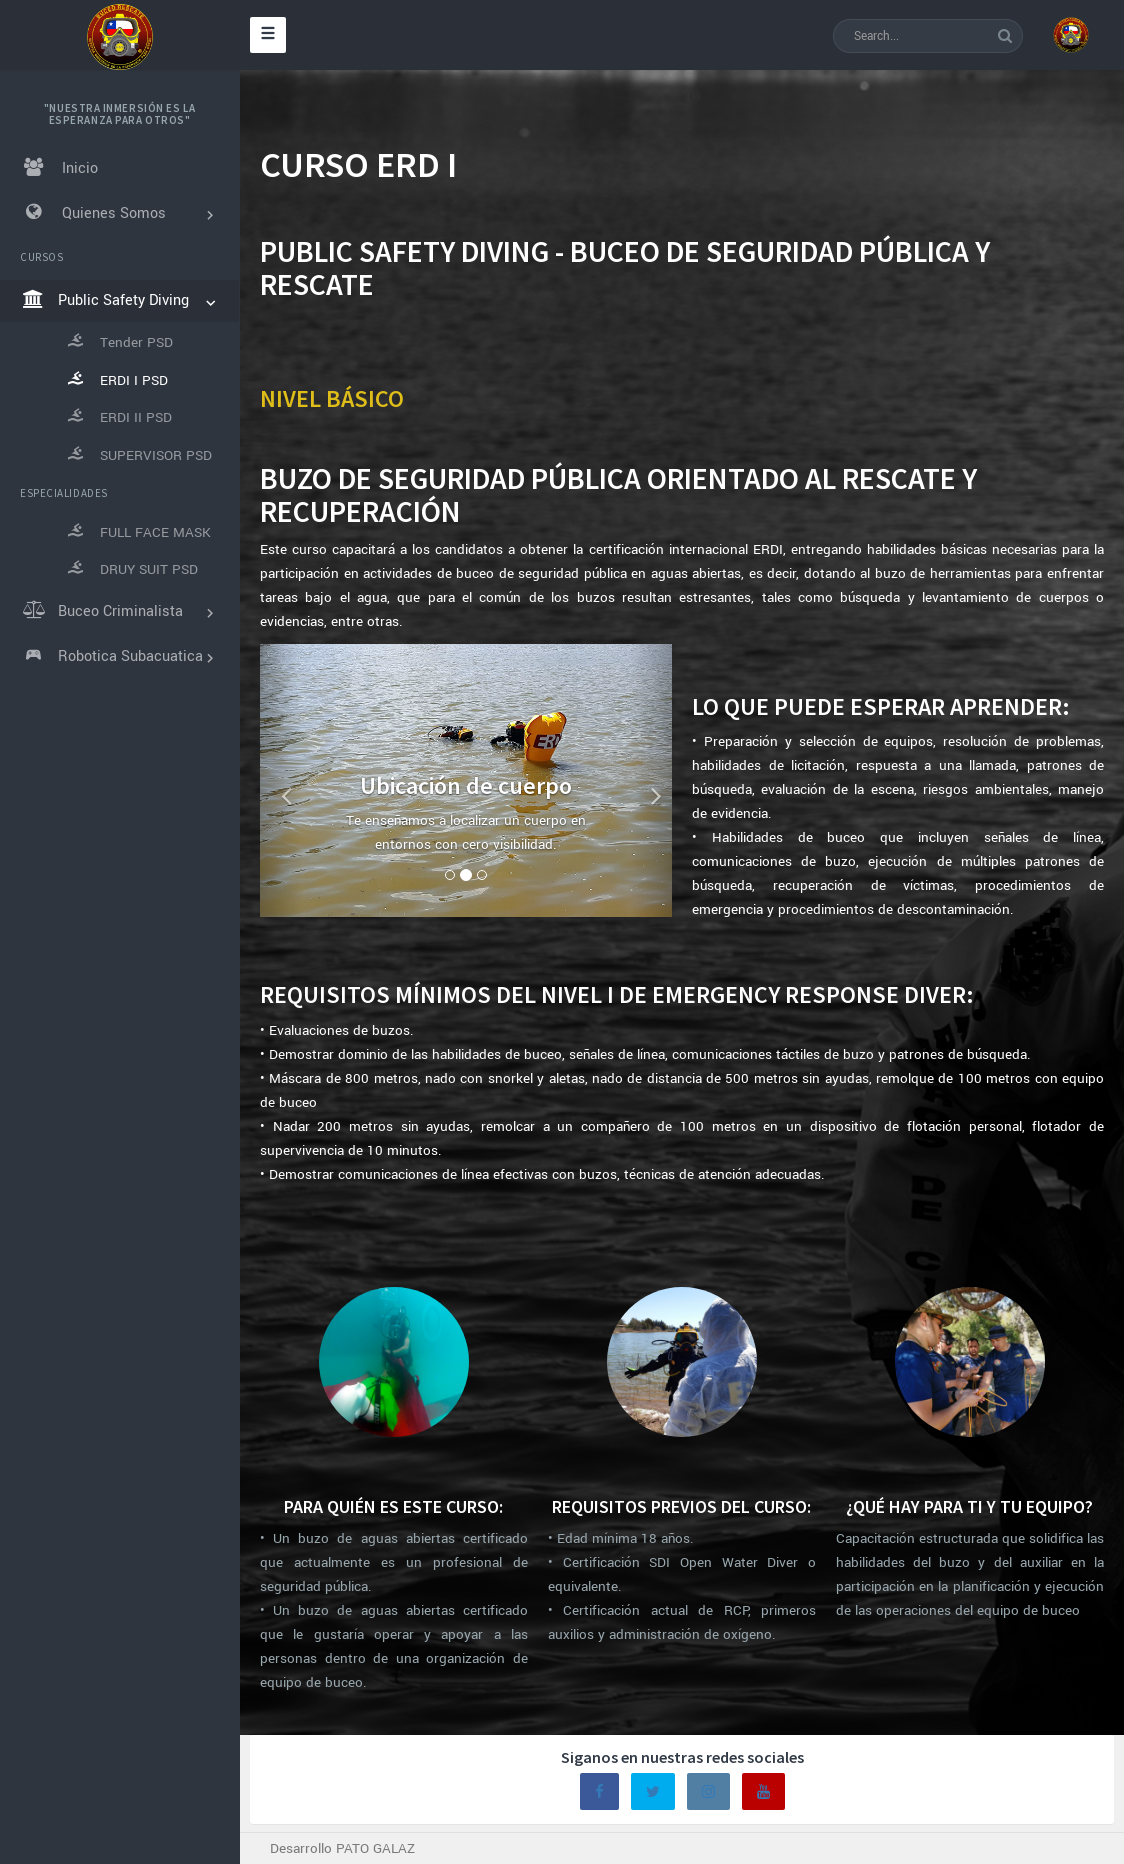 The image size is (1124, 1864). I want to click on ERDI I PSD, so click(116, 380).